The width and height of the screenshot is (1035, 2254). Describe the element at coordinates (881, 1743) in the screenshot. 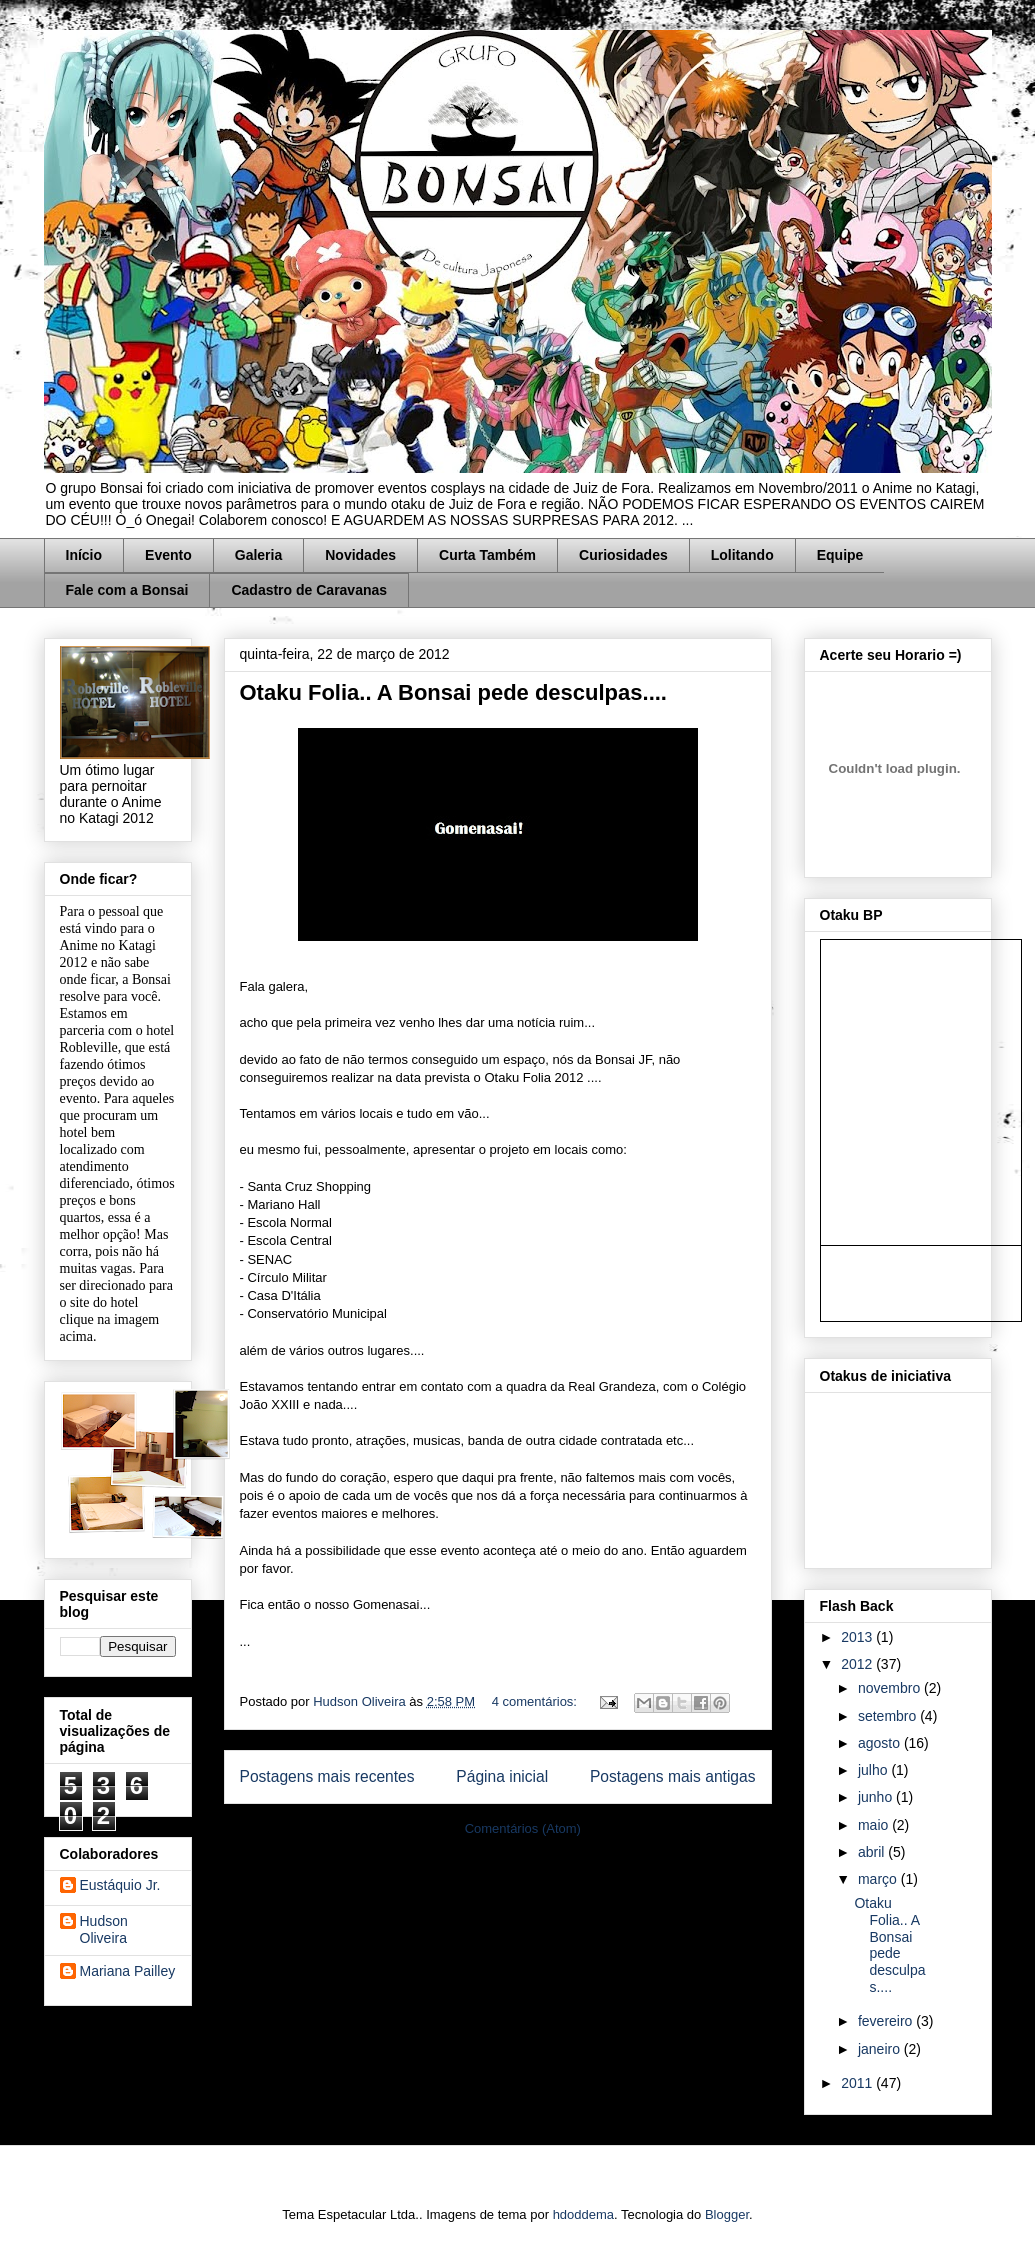

I see `agosto` at that location.